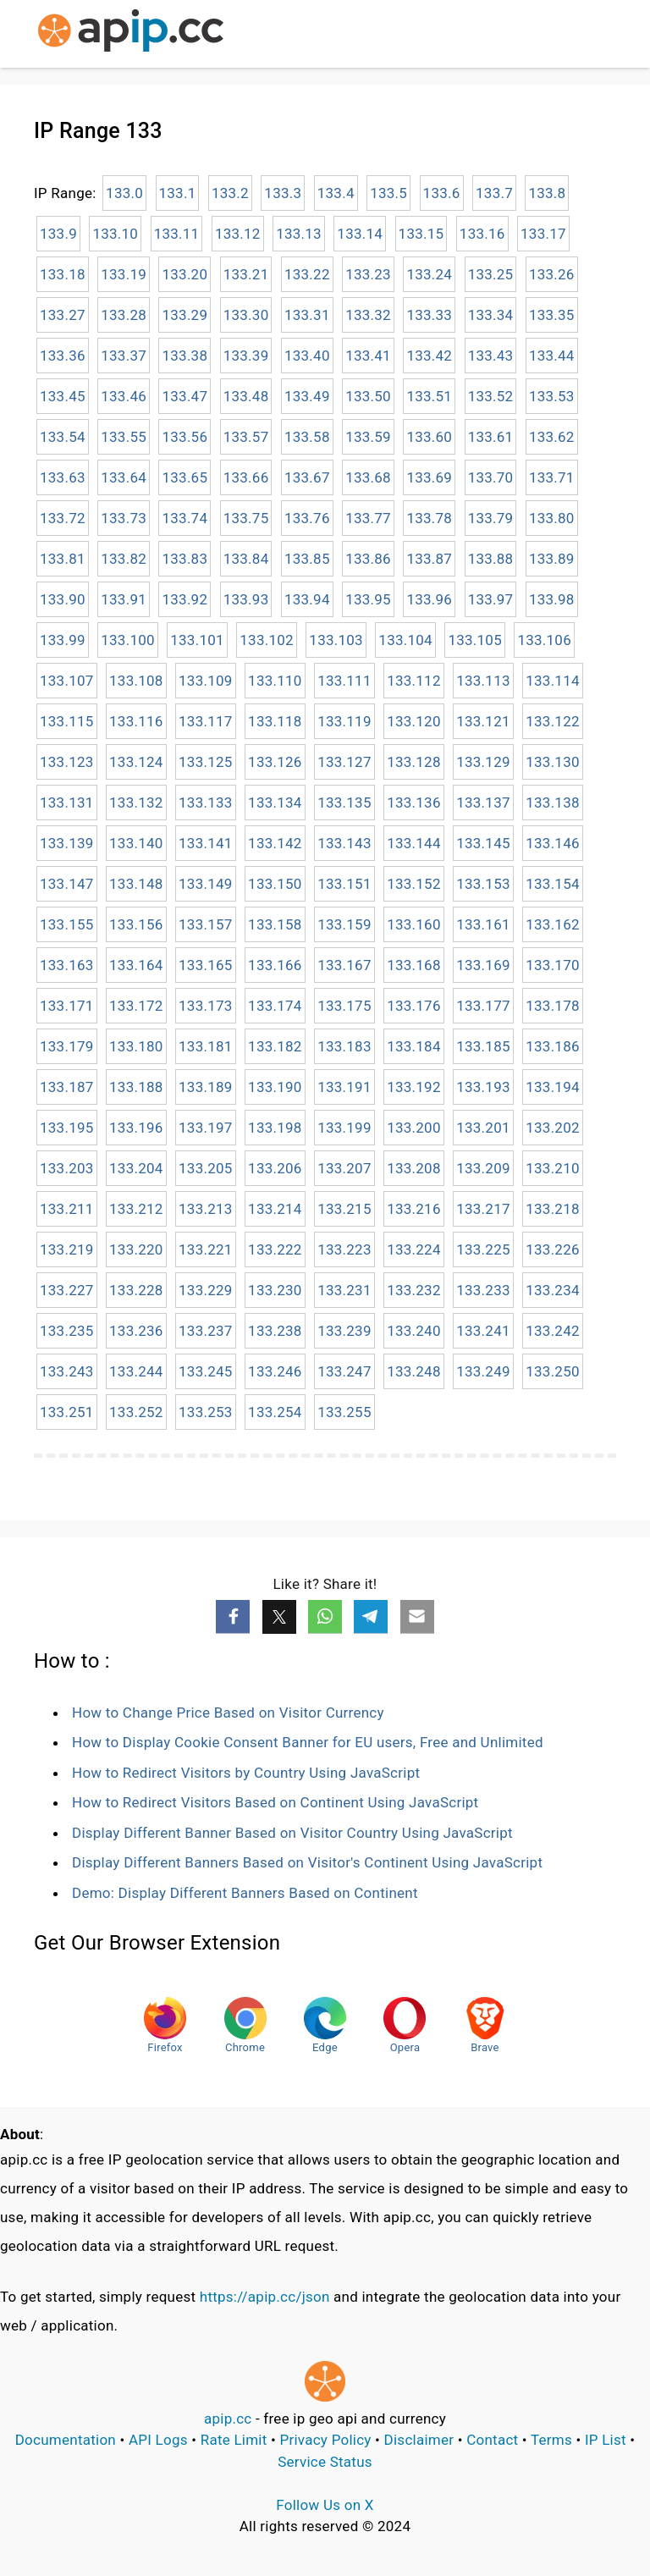 This screenshot has height=2576, width=650. I want to click on Privacy Policy, so click(326, 2439).